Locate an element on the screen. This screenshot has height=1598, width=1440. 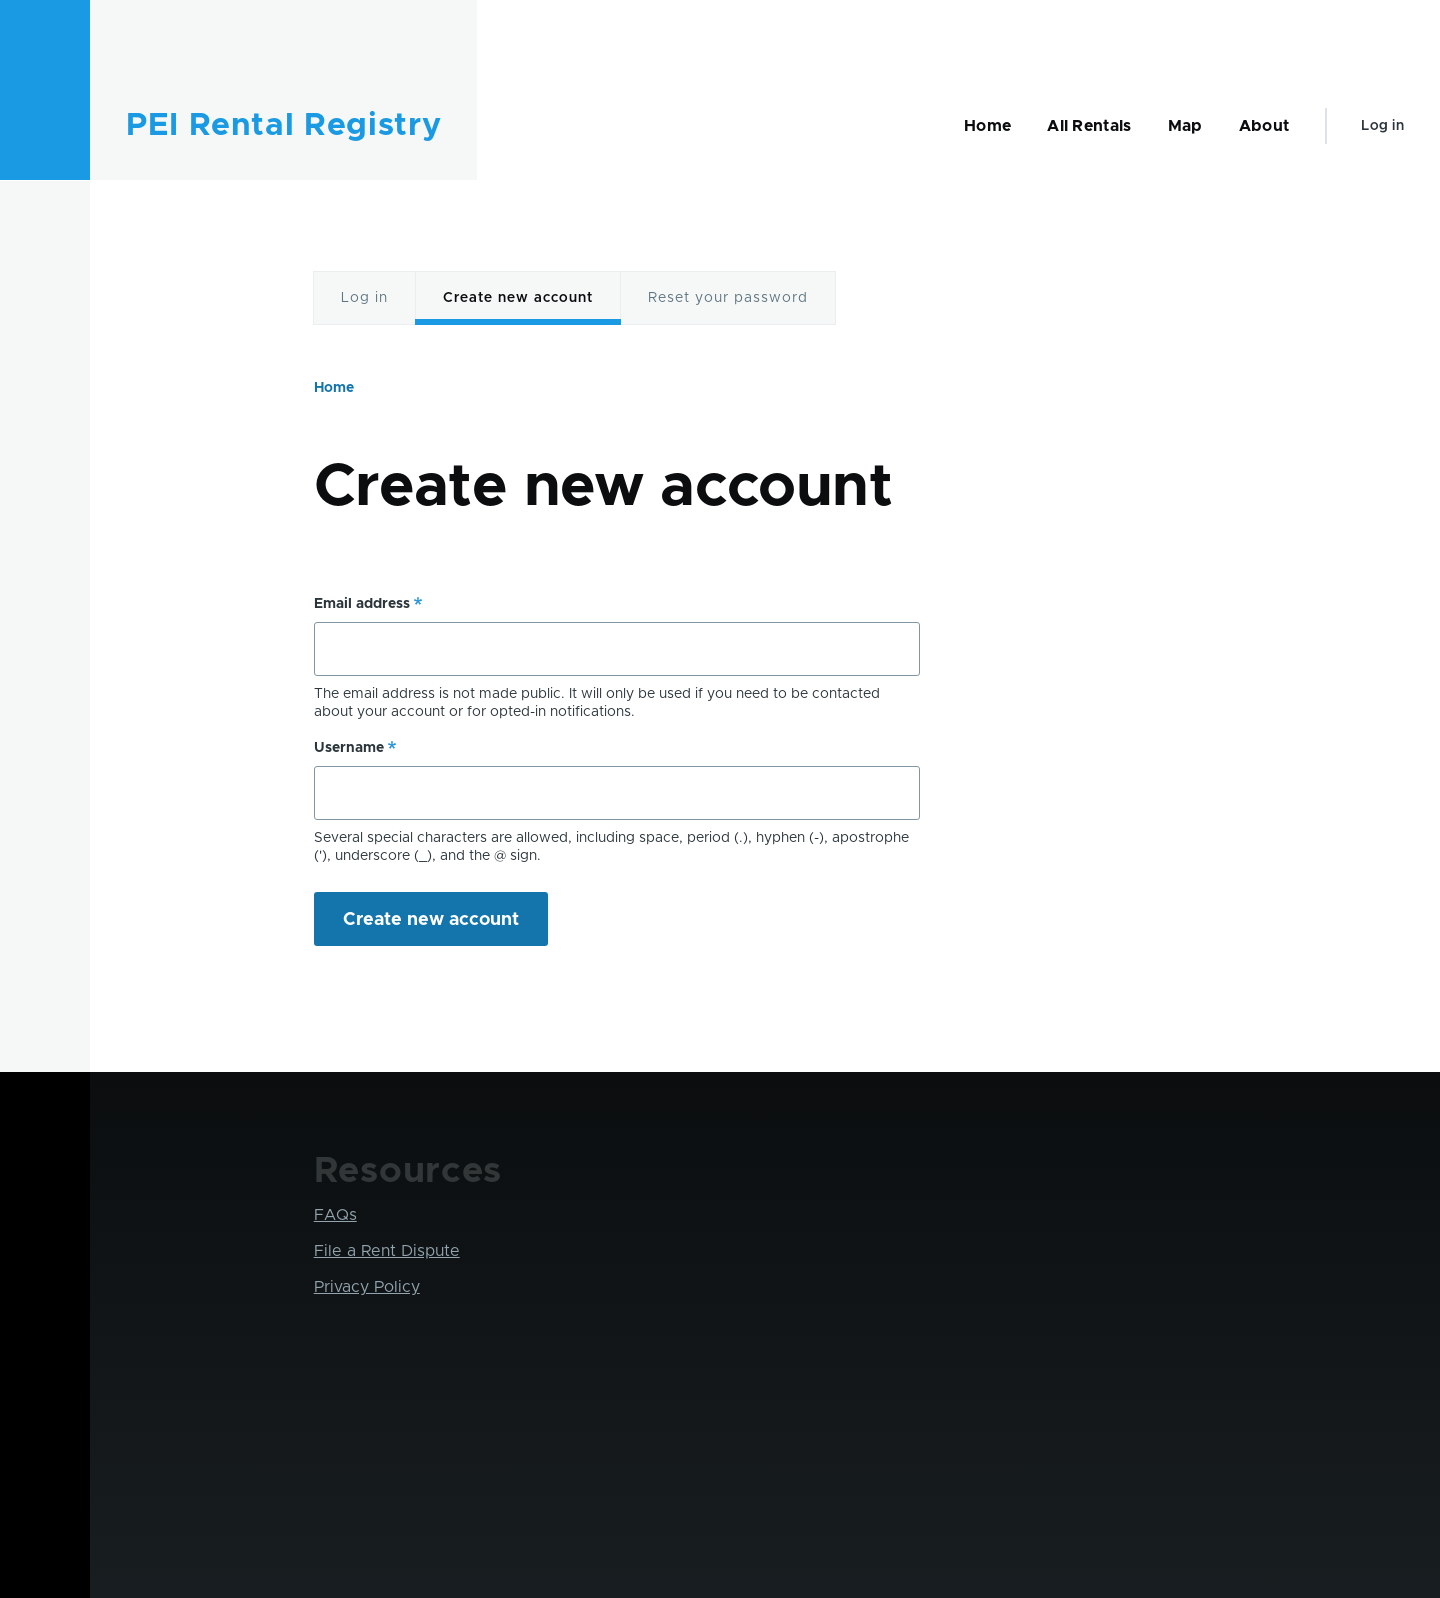
Username is located at coordinates (349, 748).